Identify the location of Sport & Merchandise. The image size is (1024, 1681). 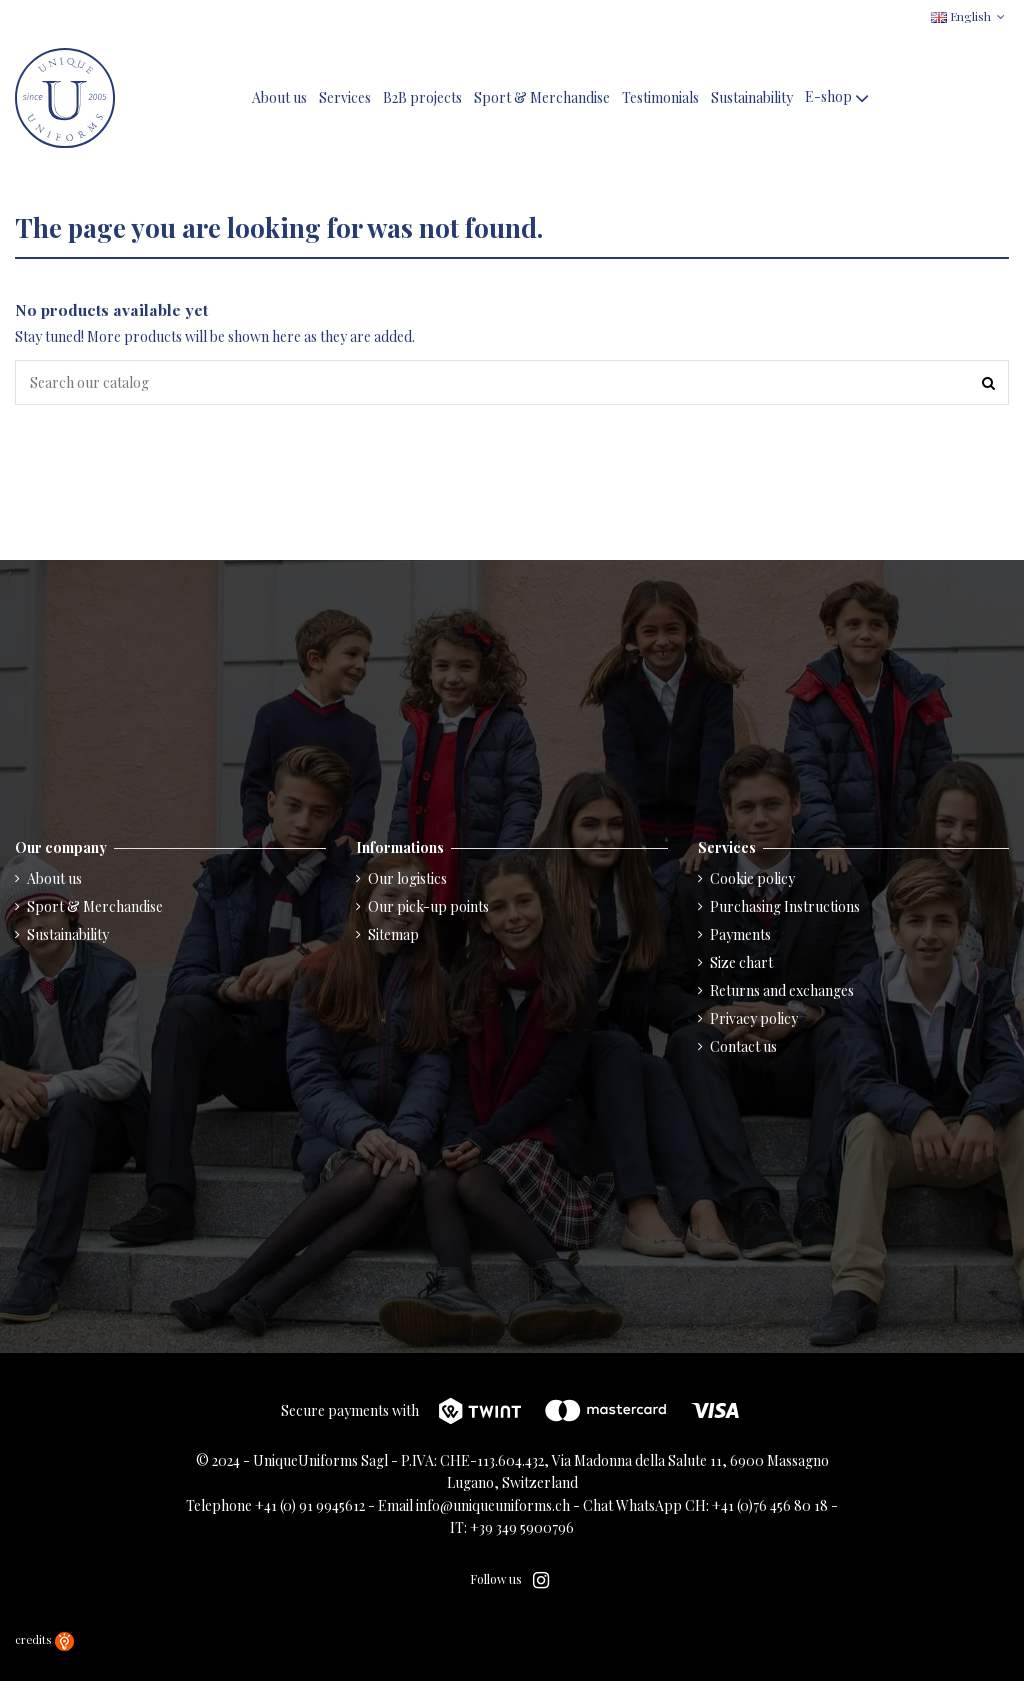
(95, 906).